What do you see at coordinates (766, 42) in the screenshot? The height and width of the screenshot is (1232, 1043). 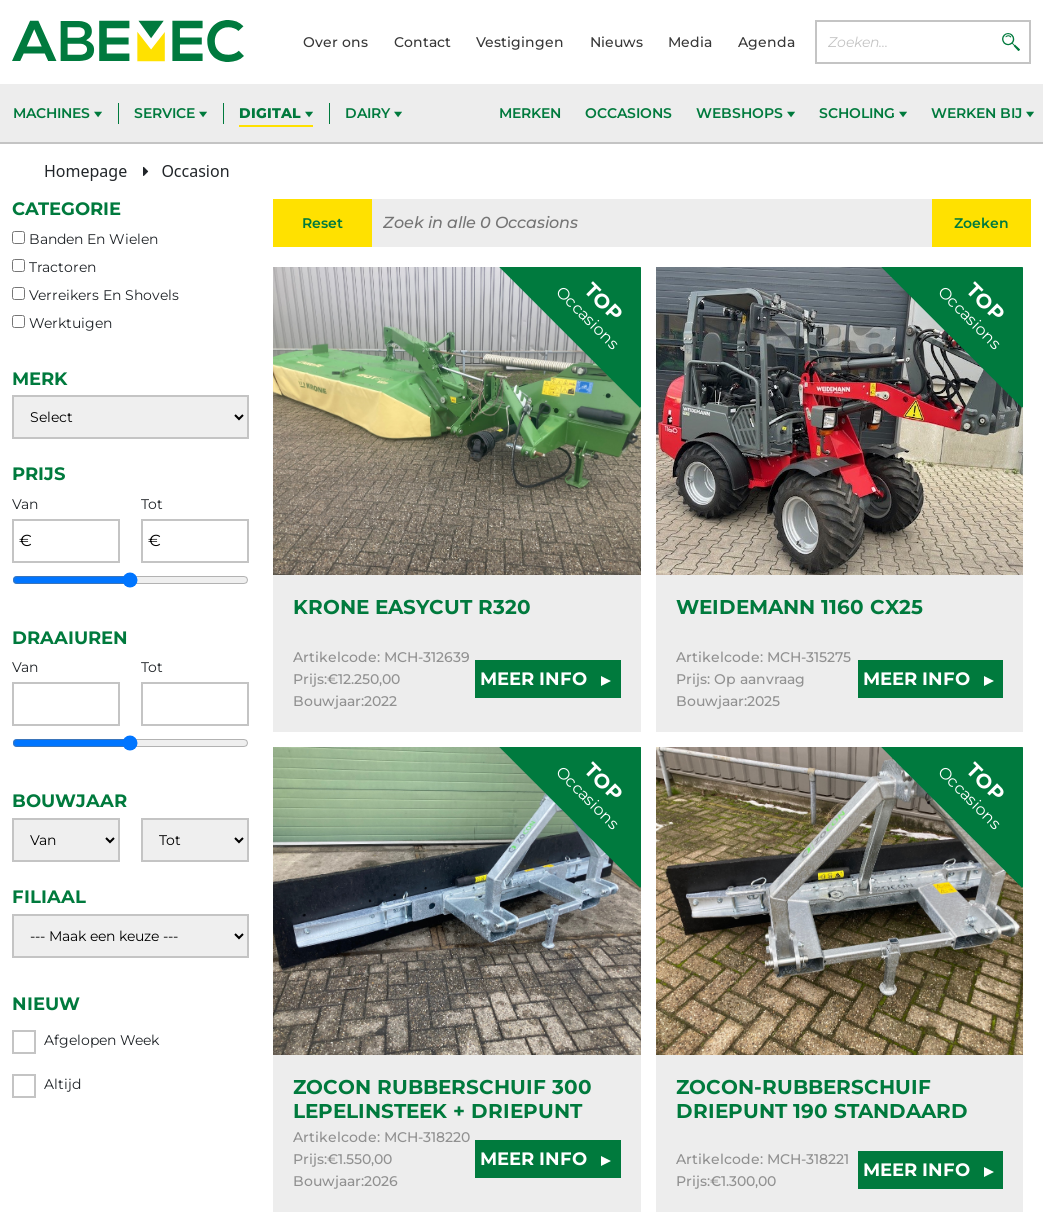 I see `Agenda` at bounding box center [766, 42].